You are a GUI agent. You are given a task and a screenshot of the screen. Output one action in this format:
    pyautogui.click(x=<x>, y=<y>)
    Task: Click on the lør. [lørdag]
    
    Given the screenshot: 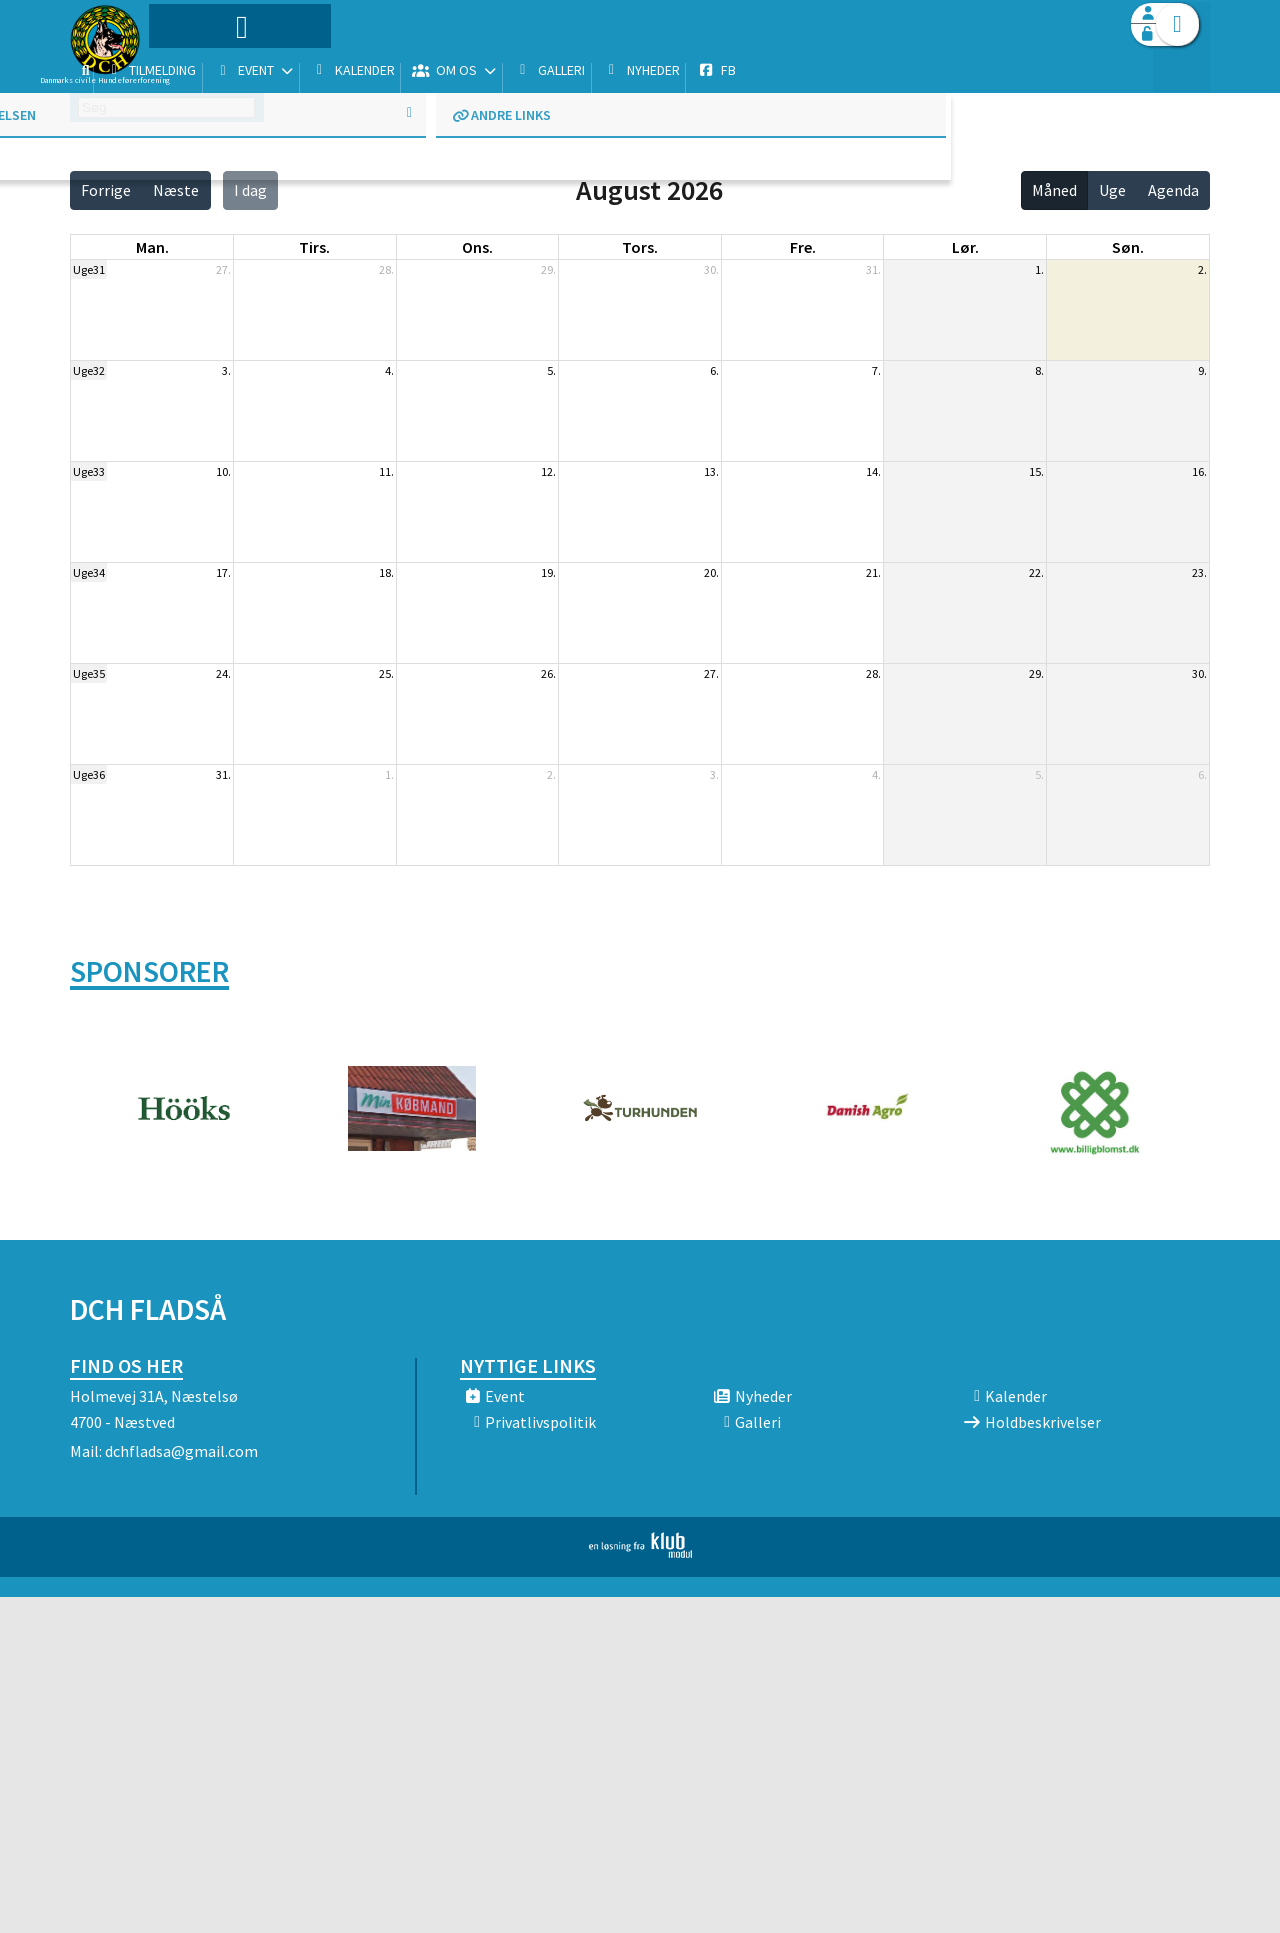 What is the action you would take?
    pyautogui.click(x=965, y=247)
    